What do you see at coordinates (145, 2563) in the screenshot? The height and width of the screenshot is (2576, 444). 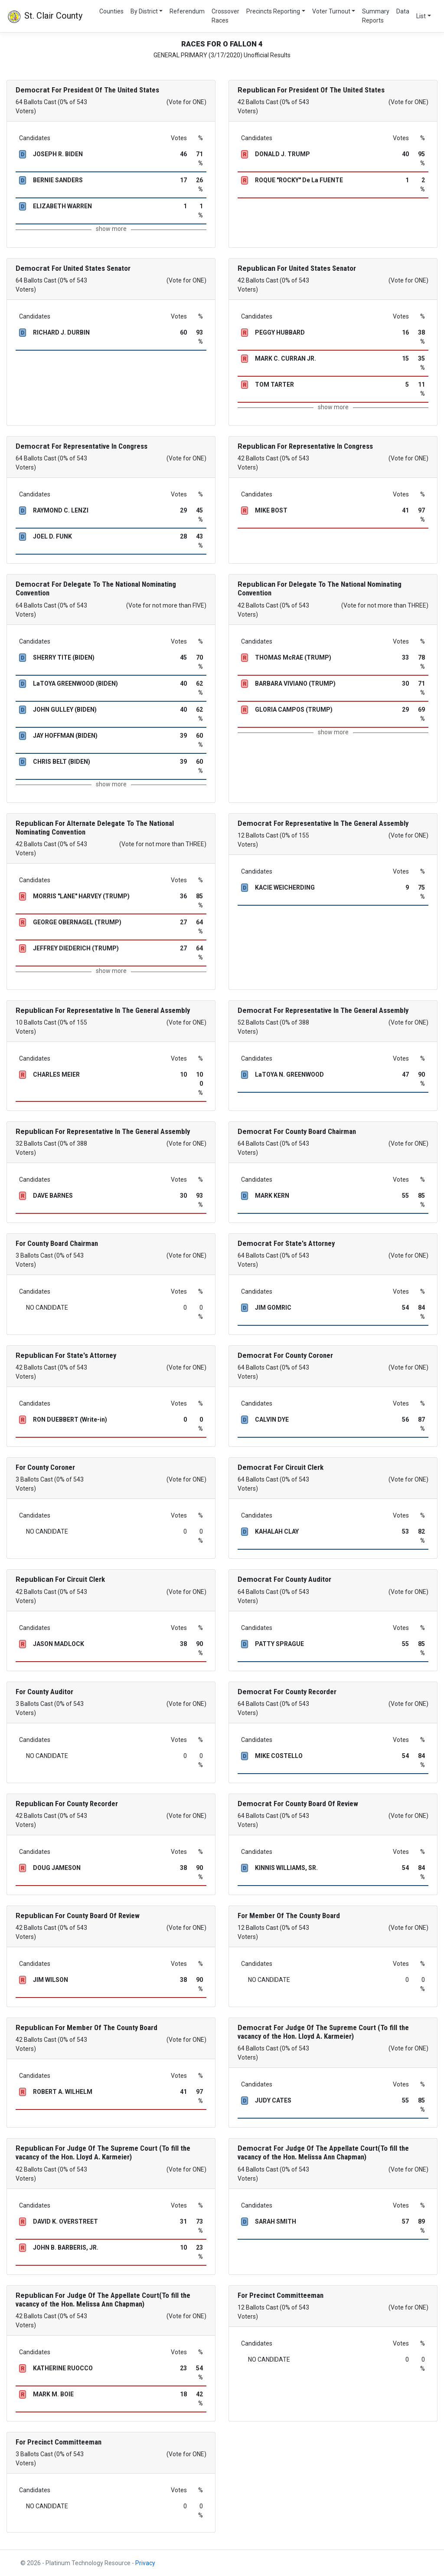 I see `Privacy` at bounding box center [145, 2563].